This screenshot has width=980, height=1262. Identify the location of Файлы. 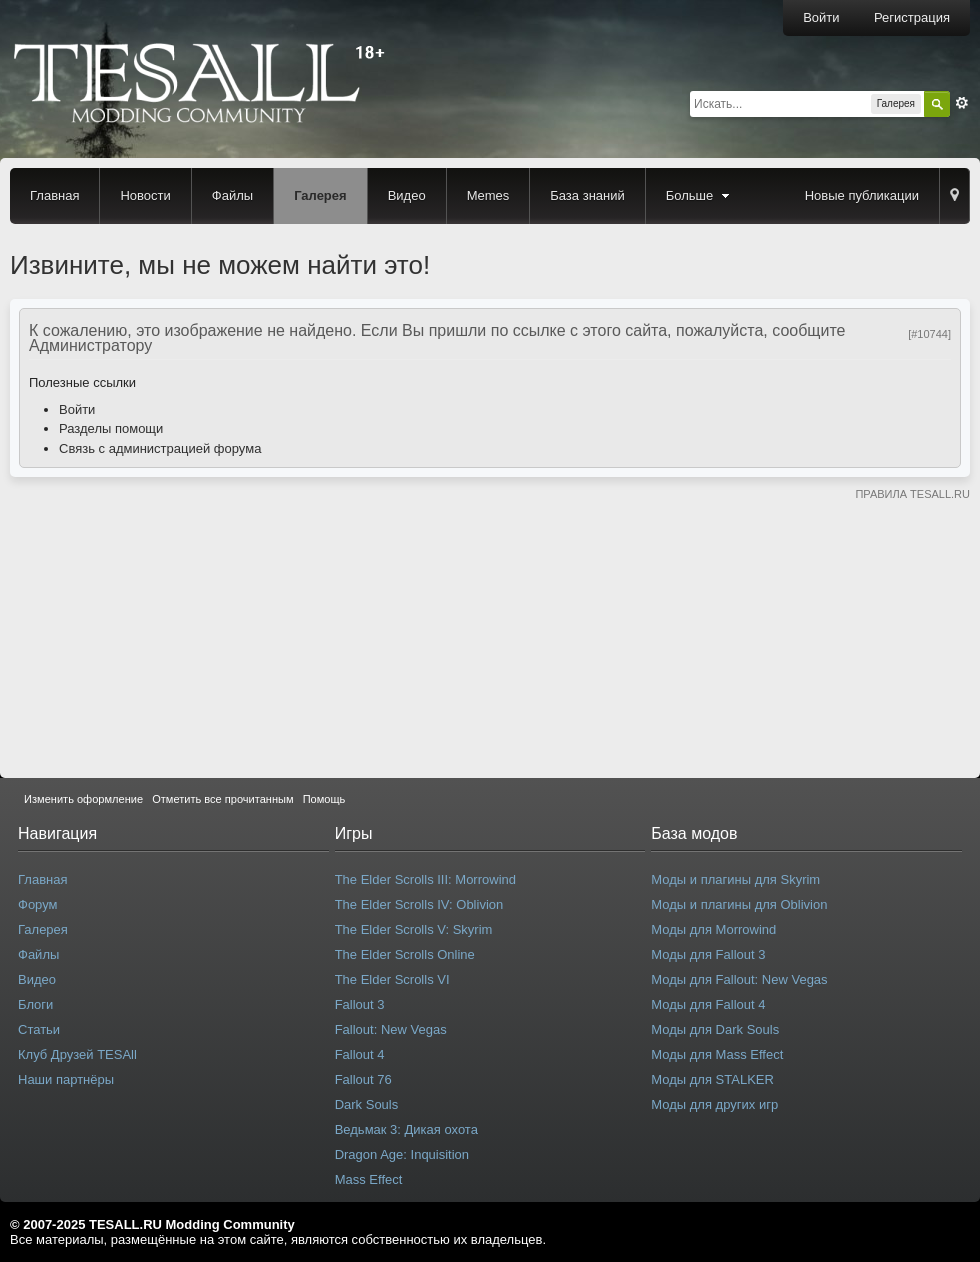
(232, 195).